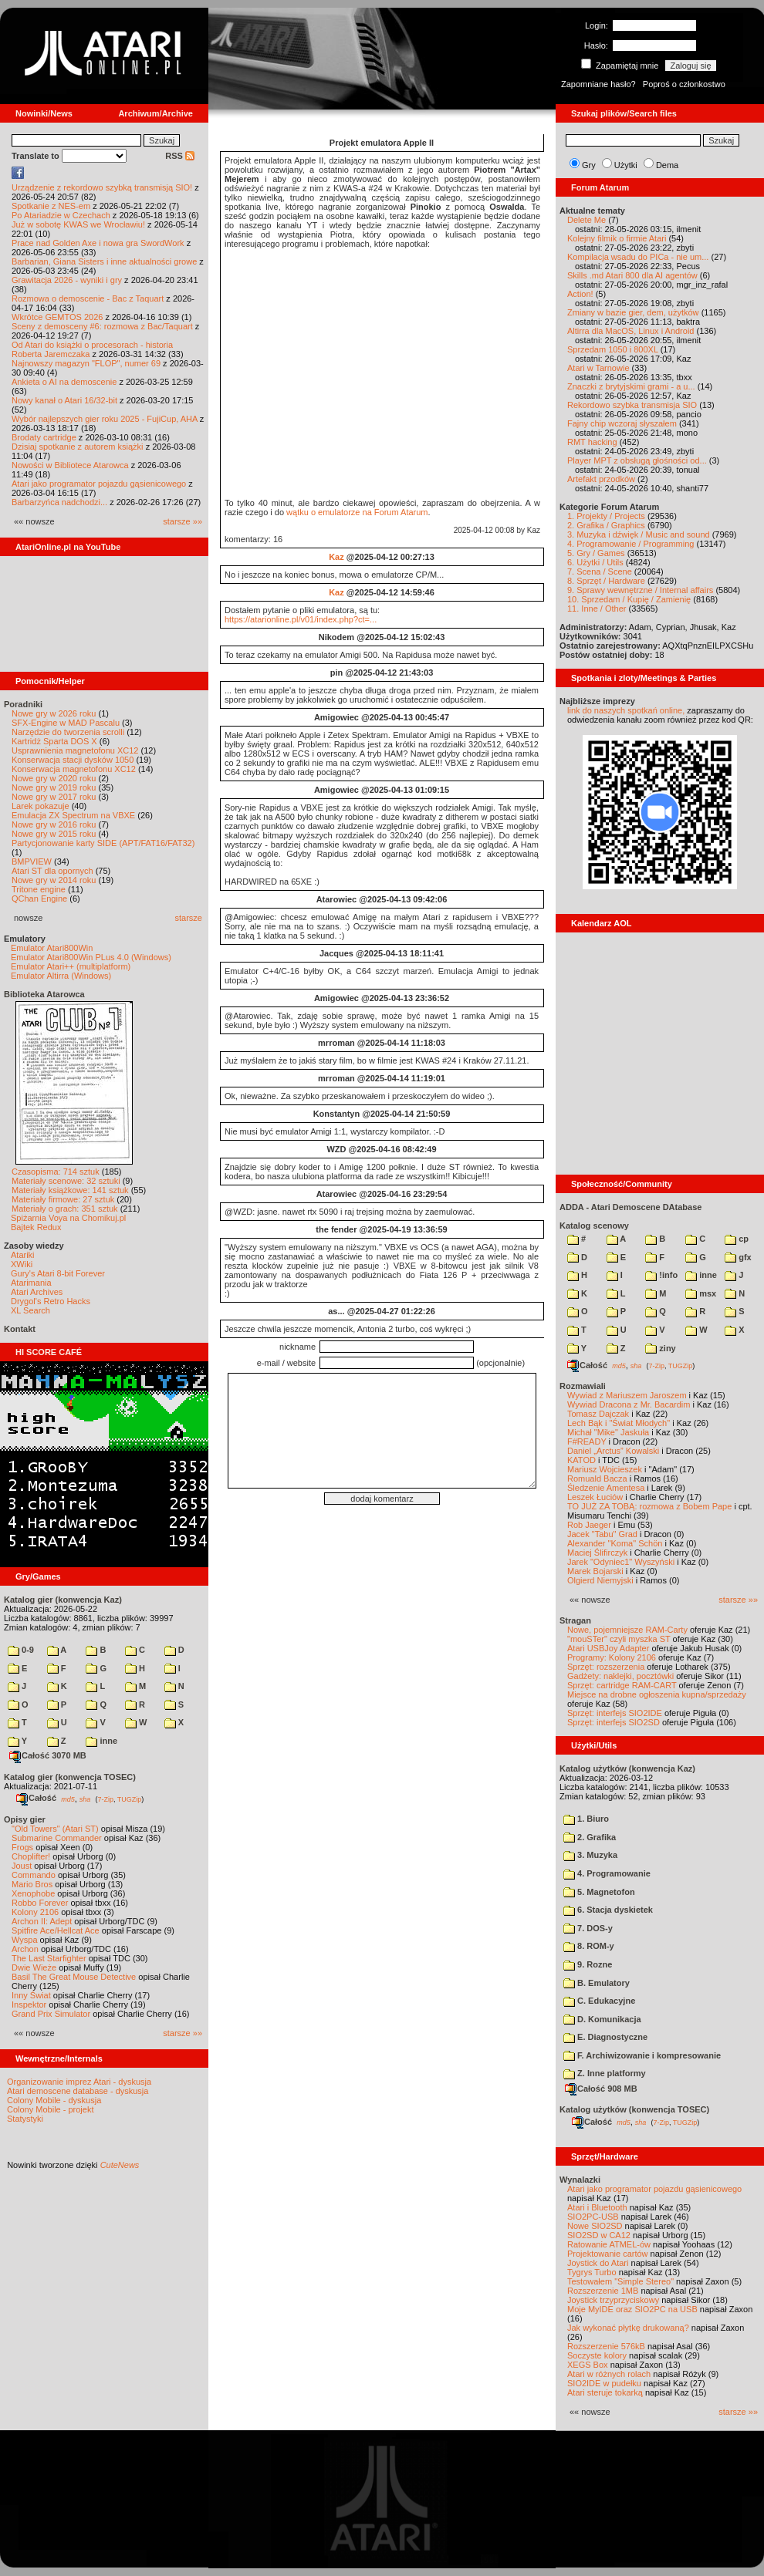 The height and width of the screenshot is (2576, 764). Describe the element at coordinates (129, 1798) in the screenshot. I see `TUGZip` at that location.